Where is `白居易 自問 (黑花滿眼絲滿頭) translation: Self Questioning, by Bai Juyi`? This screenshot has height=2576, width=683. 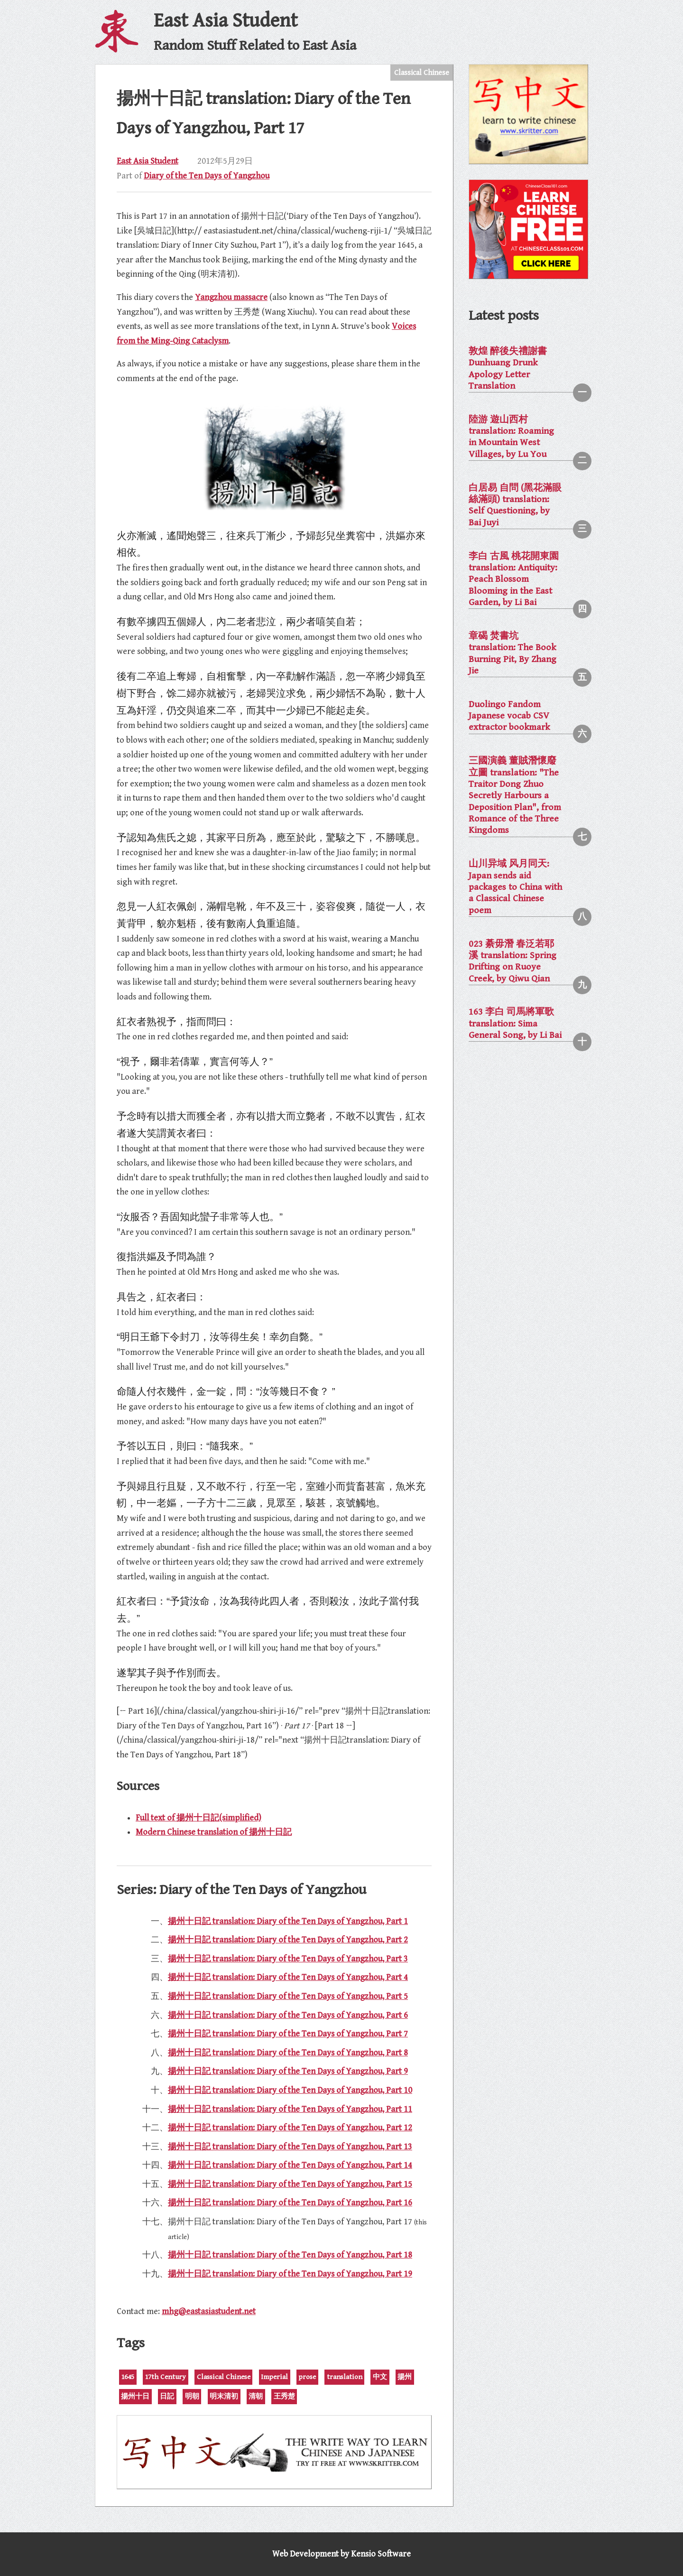
白居易 自問 (黑花滿眼絲滿頭) translation: Self Questioning, by Bai Juyi is located at coordinates (515, 505).